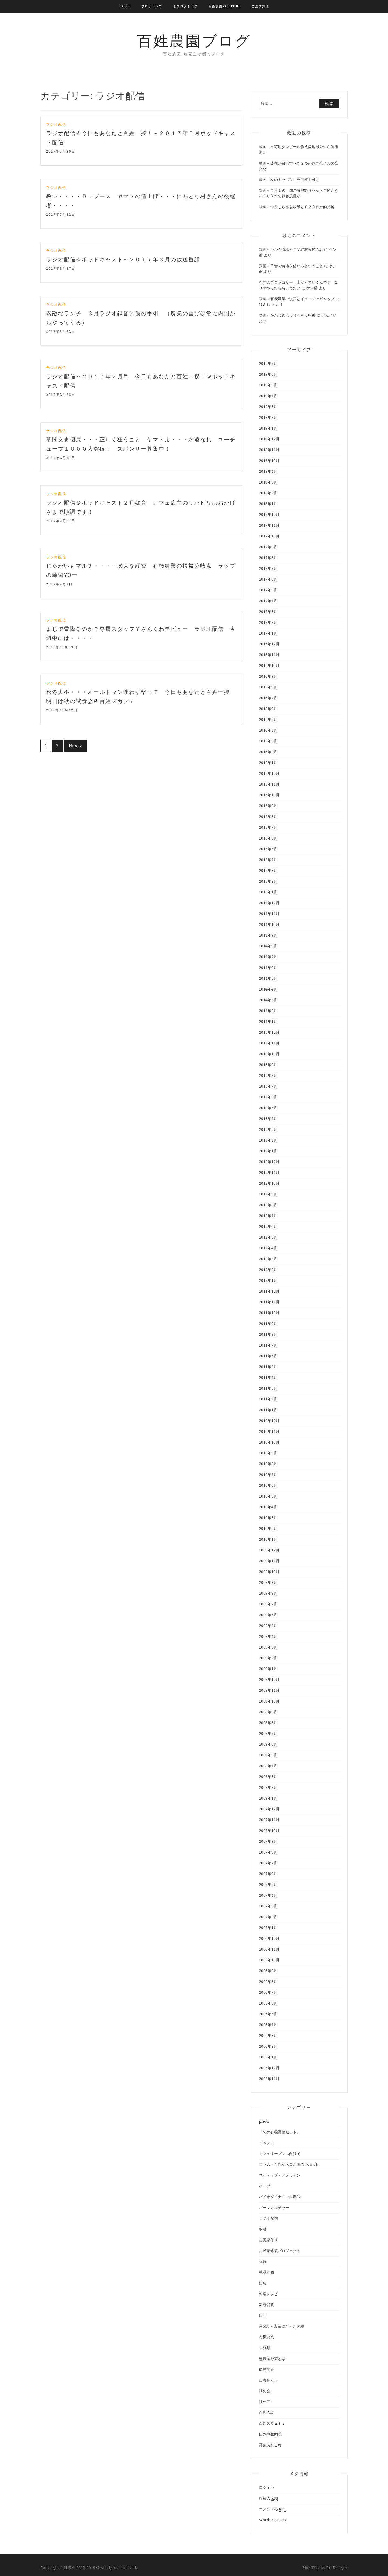 Image resolution: width=388 pixels, height=2576 pixels. Describe the element at coordinates (274, 2207) in the screenshot. I see `パーマカルチャー` at that location.